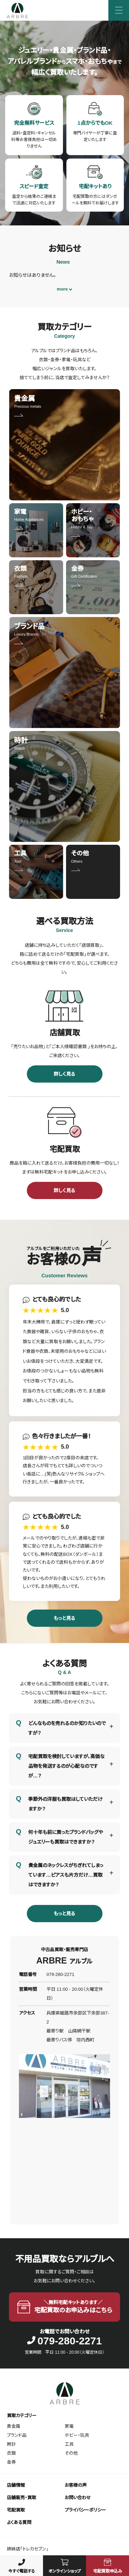 The height and width of the screenshot is (2576, 129). What do you see at coordinates (64, 1618) in the screenshot?
I see `もっと見る` at bounding box center [64, 1618].